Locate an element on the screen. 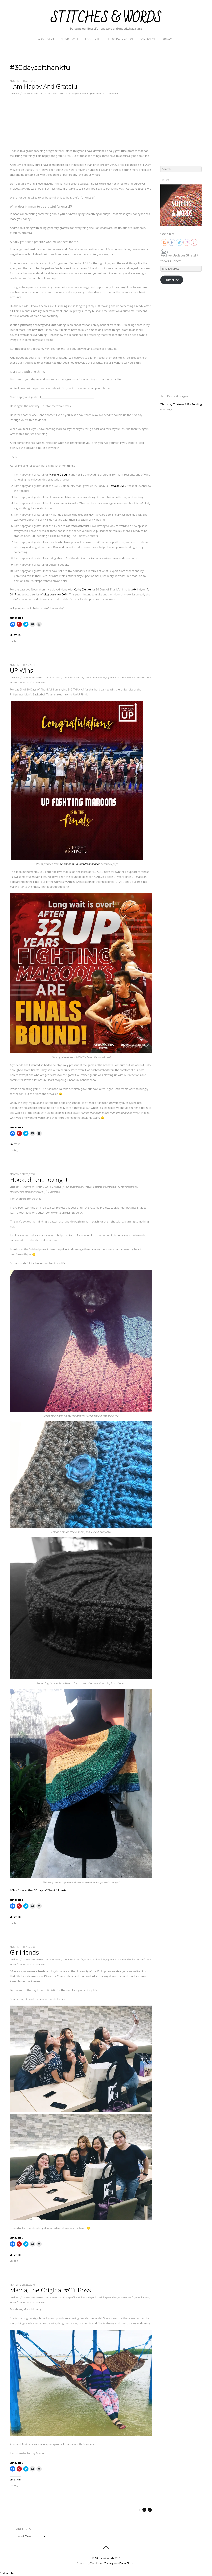 This screenshot has height=2576, width=212. #gratitude30 is located at coordinates (95, 93).